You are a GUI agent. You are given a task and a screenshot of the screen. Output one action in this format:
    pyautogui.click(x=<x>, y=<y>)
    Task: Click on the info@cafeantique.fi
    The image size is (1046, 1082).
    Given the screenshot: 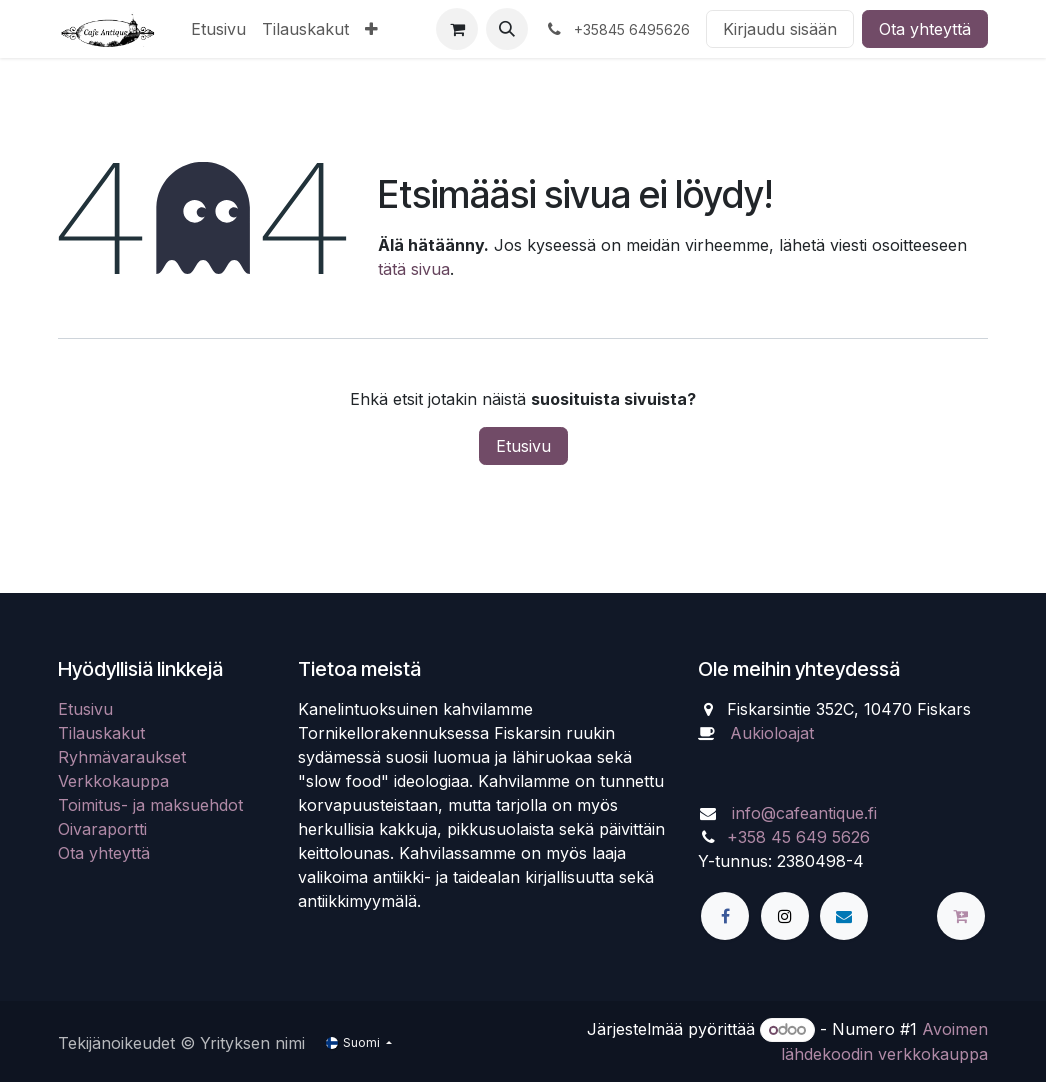 What is the action you would take?
    pyautogui.click(x=804, y=813)
    